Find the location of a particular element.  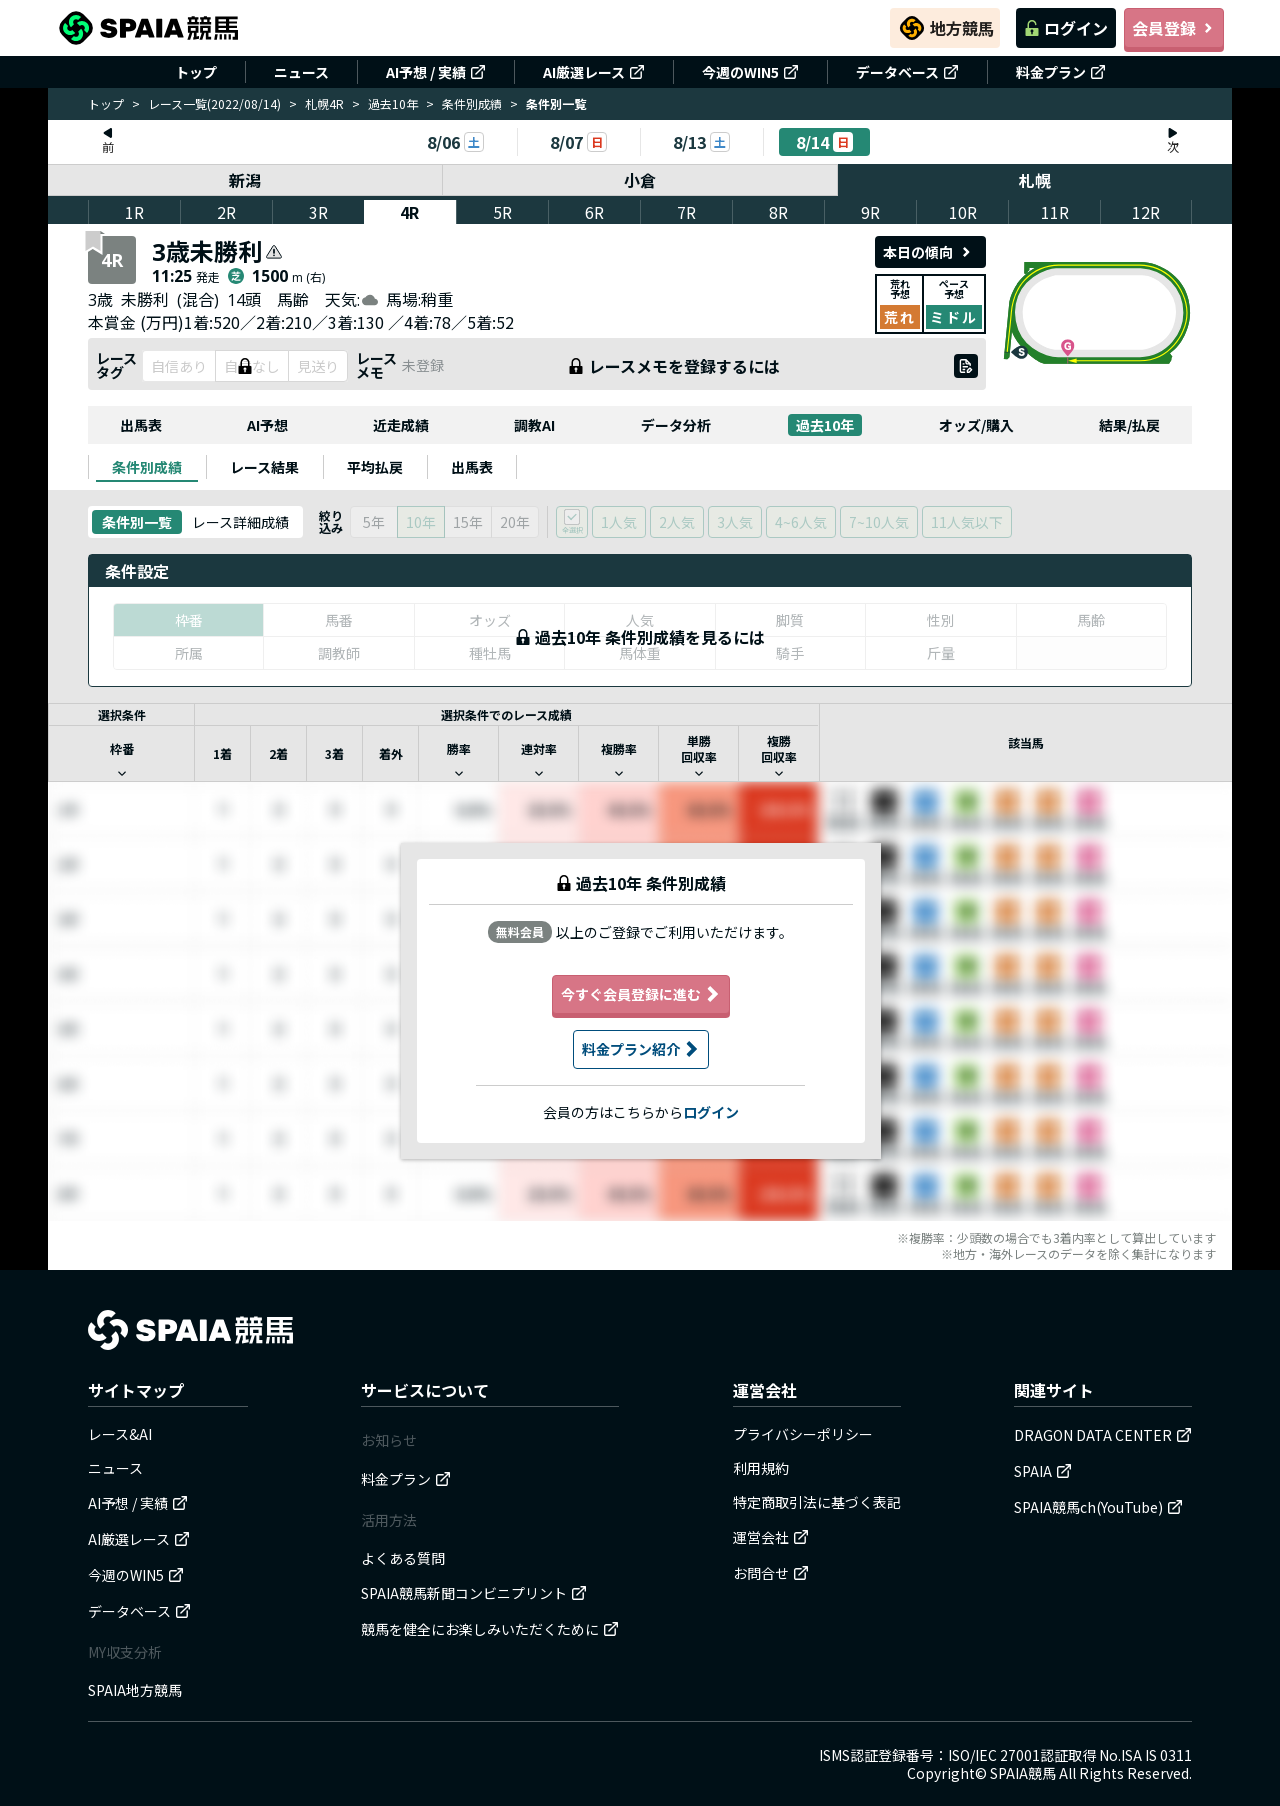

平均払戻 is located at coordinates (375, 467).